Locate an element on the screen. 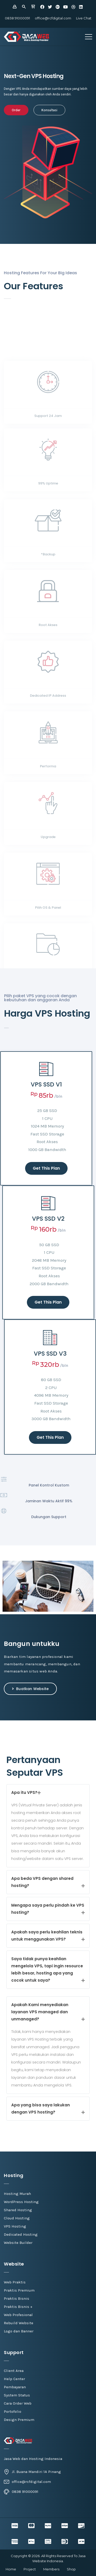  Web Profesional is located at coordinates (18, 2314).